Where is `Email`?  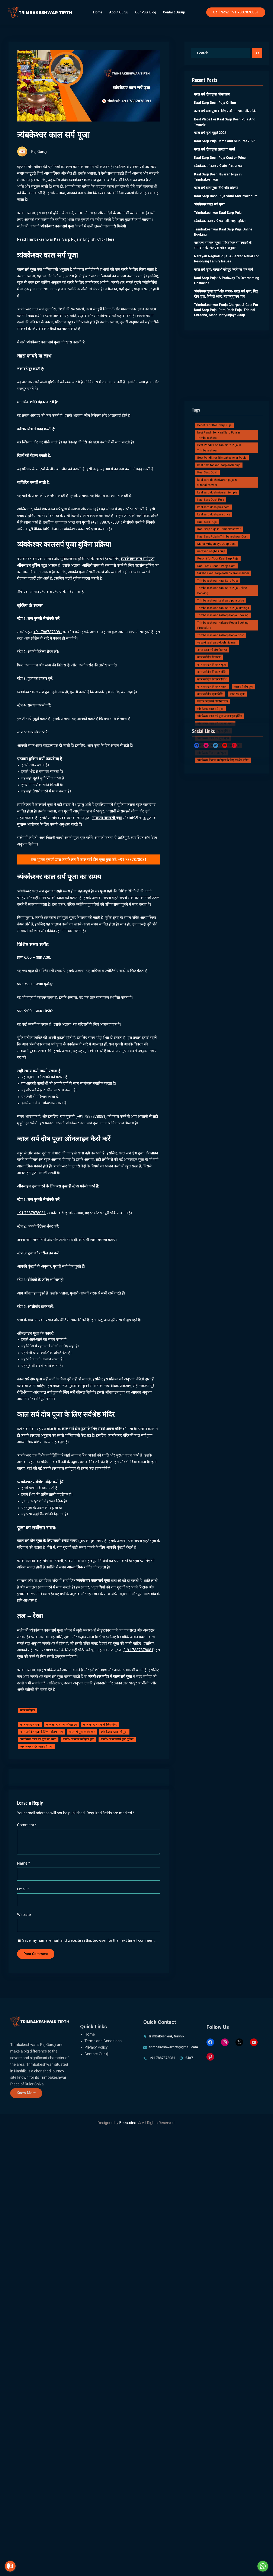 Email is located at coordinates (23, 1890).